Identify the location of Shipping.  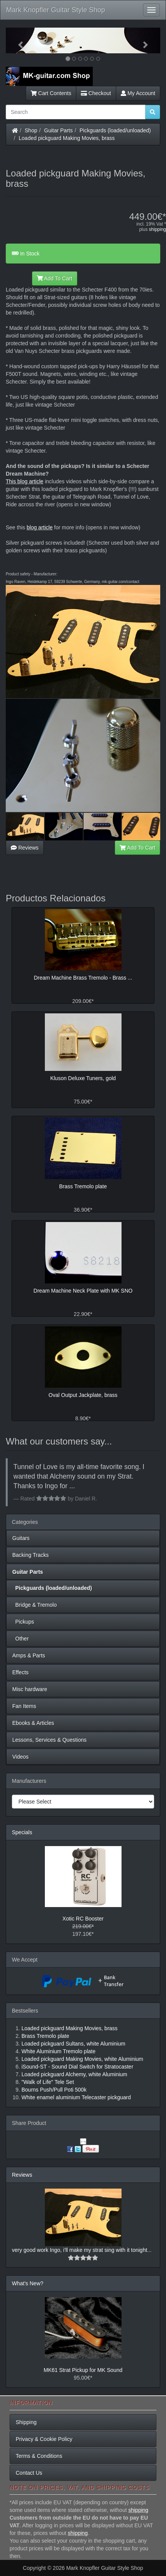
(26, 2422).